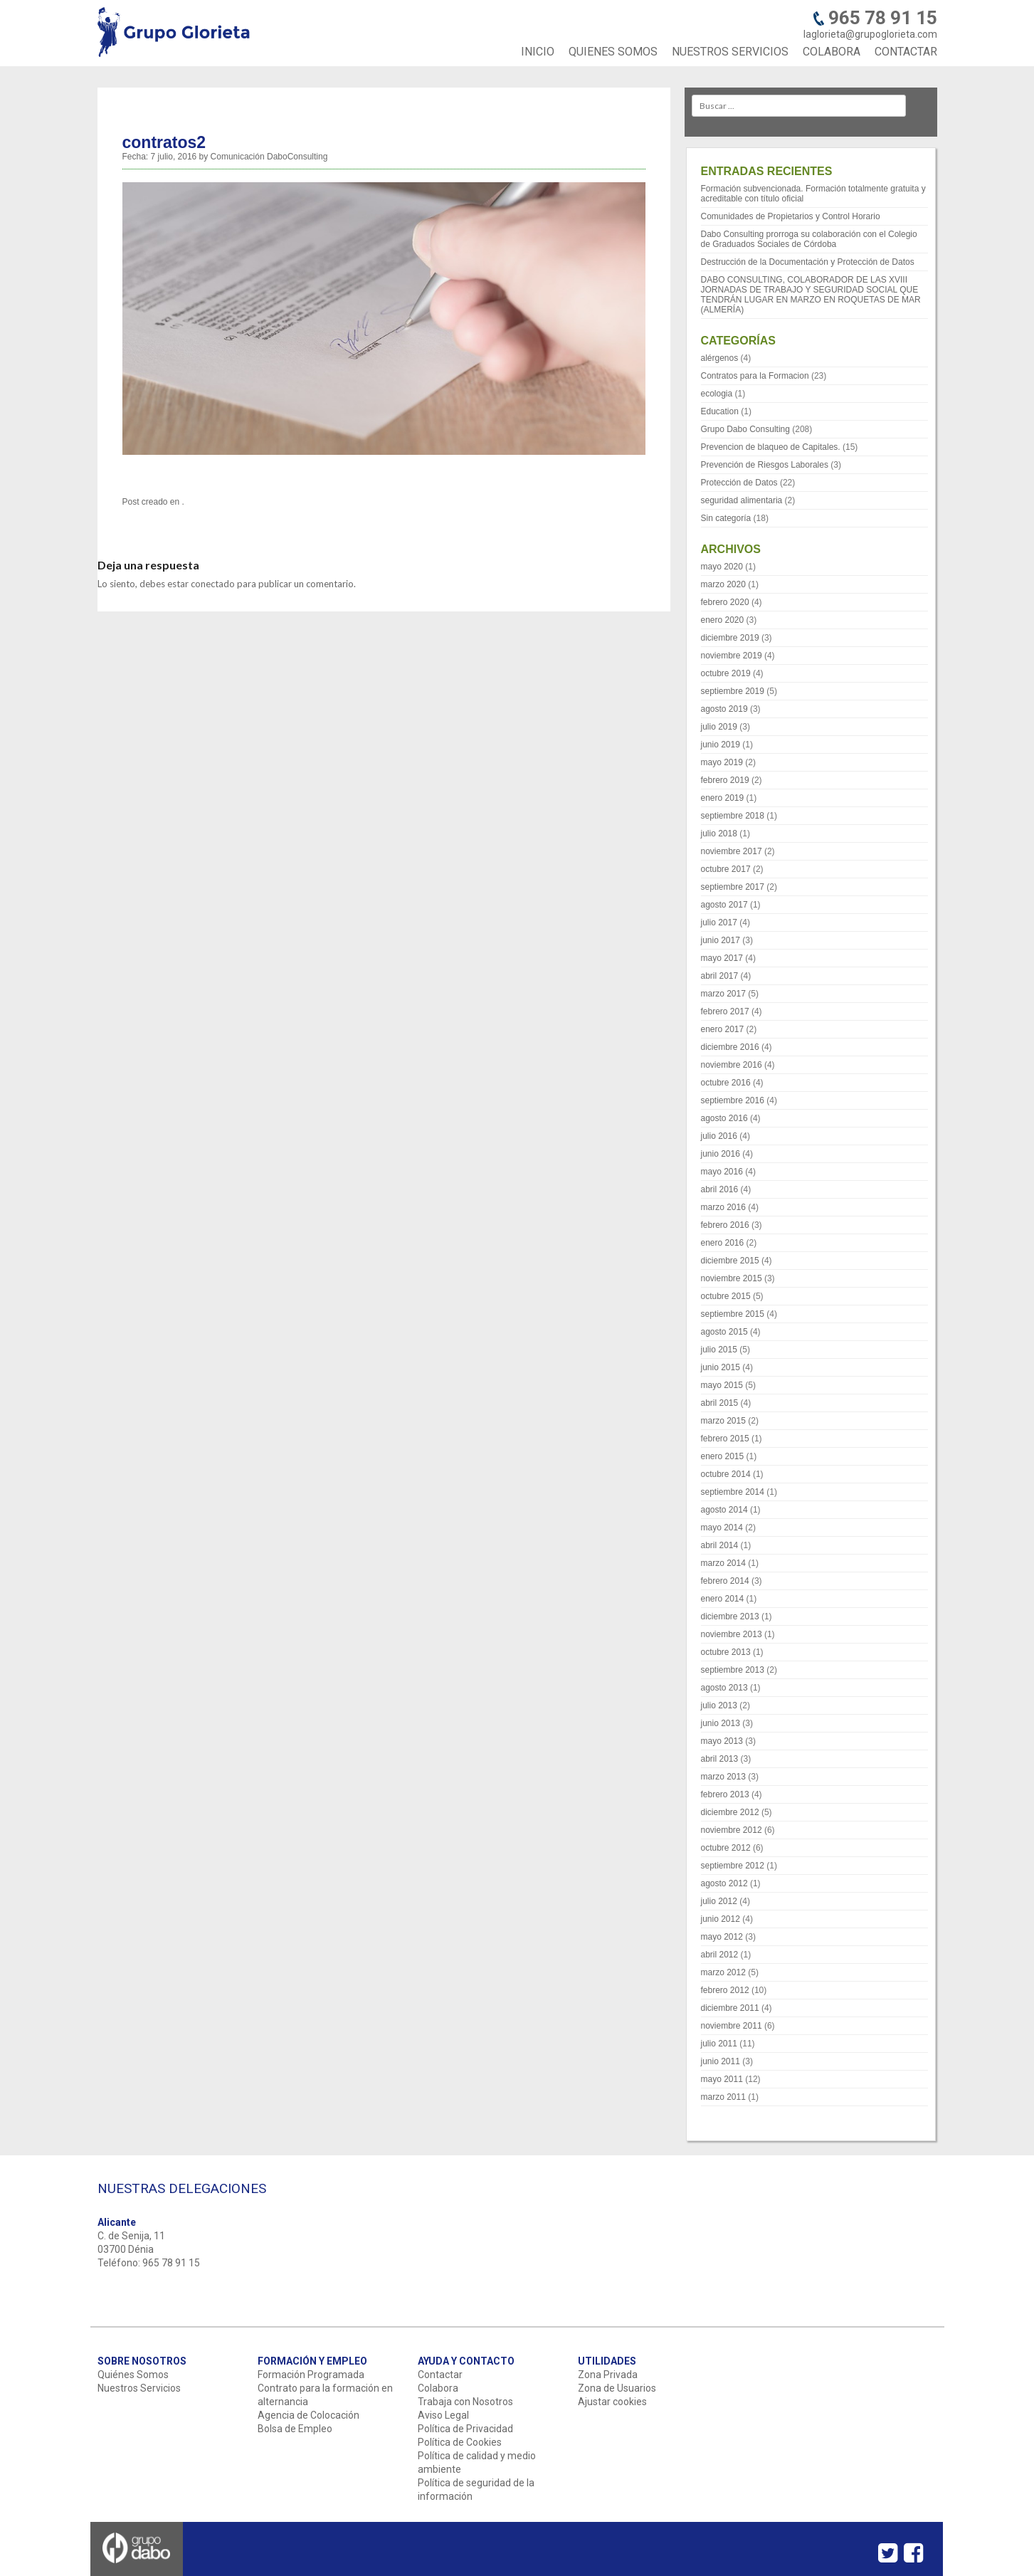 The image size is (1034, 2576). What do you see at coordinates (722, 2079) in the screenshot?
I see `mayo 2011` at bounding box center [722, 2079].